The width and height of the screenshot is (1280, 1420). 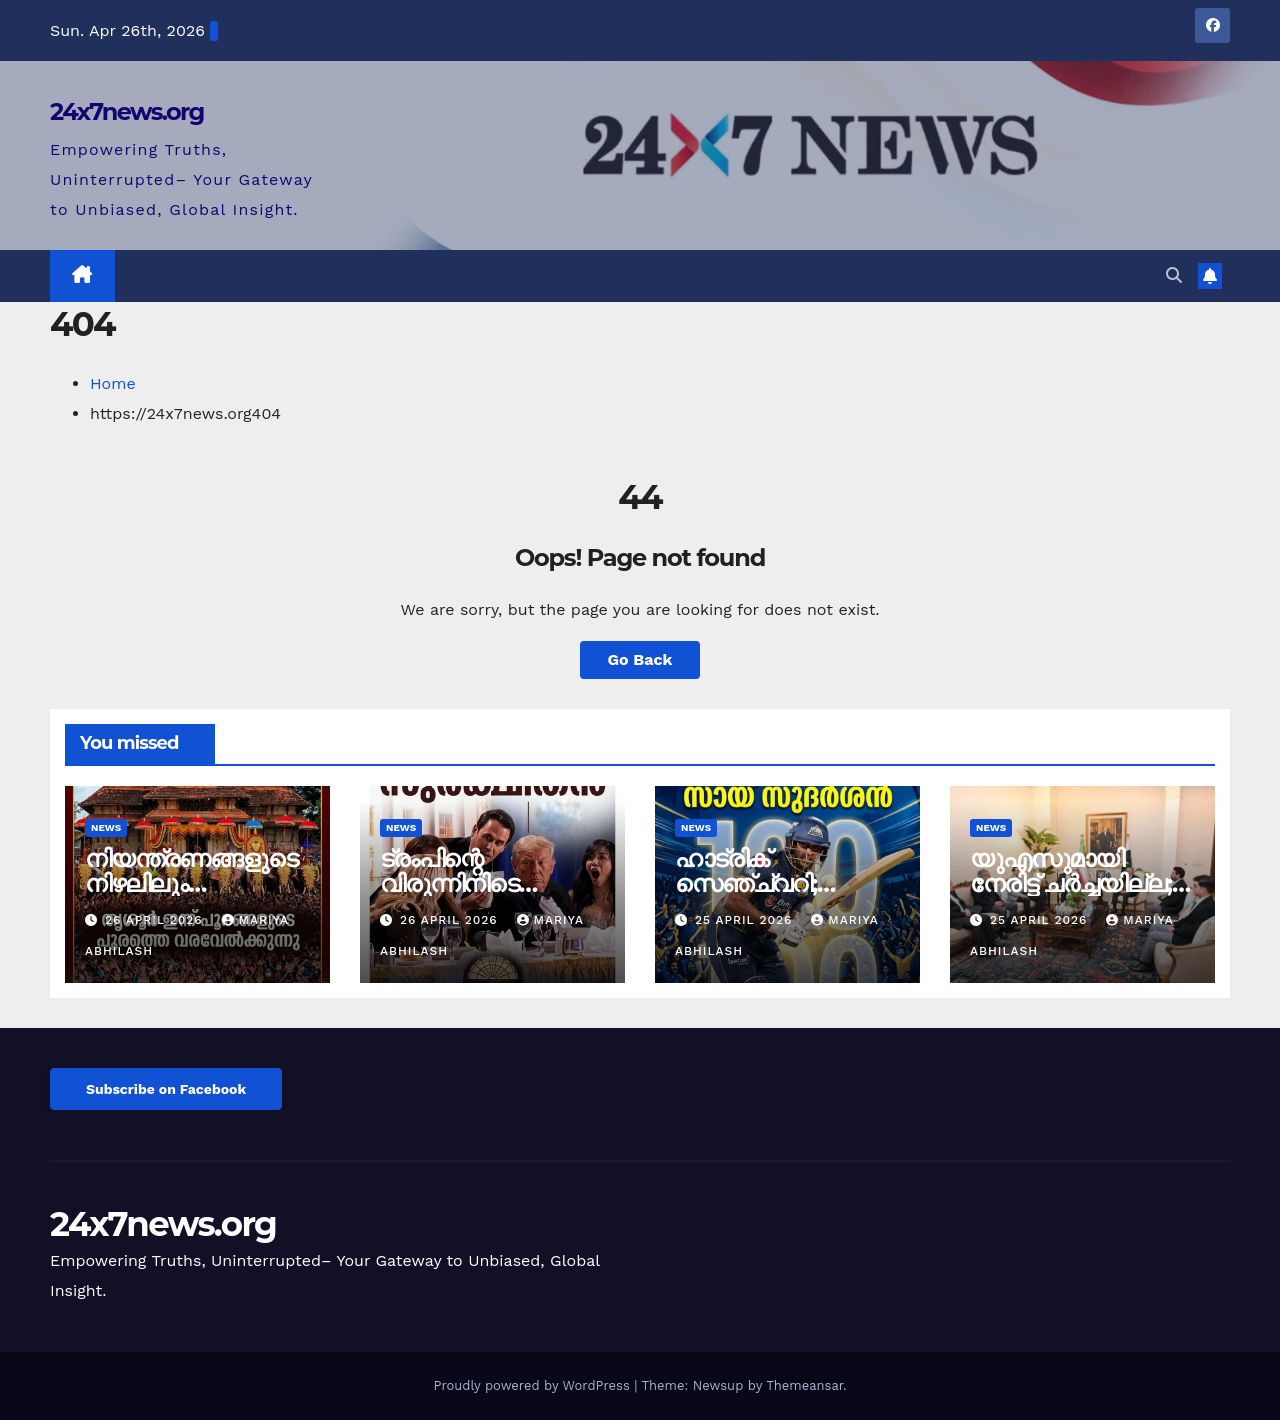 I want to click on Home, so click(x=113, y=383).